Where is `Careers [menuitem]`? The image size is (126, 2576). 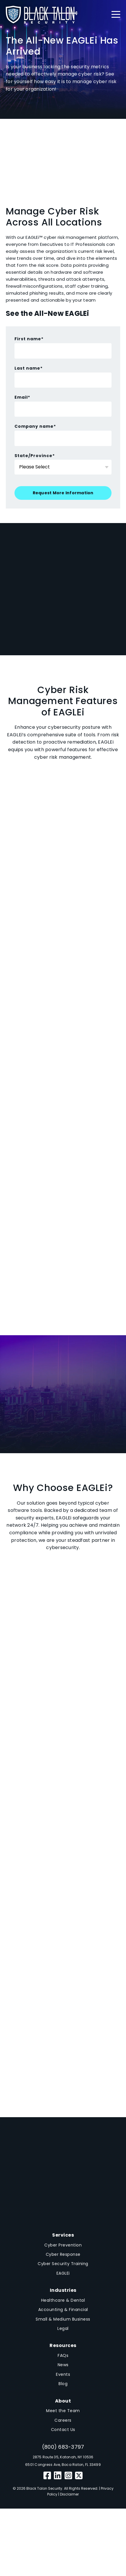 Careers [menuitem] is located at coordinates (63, 2420).